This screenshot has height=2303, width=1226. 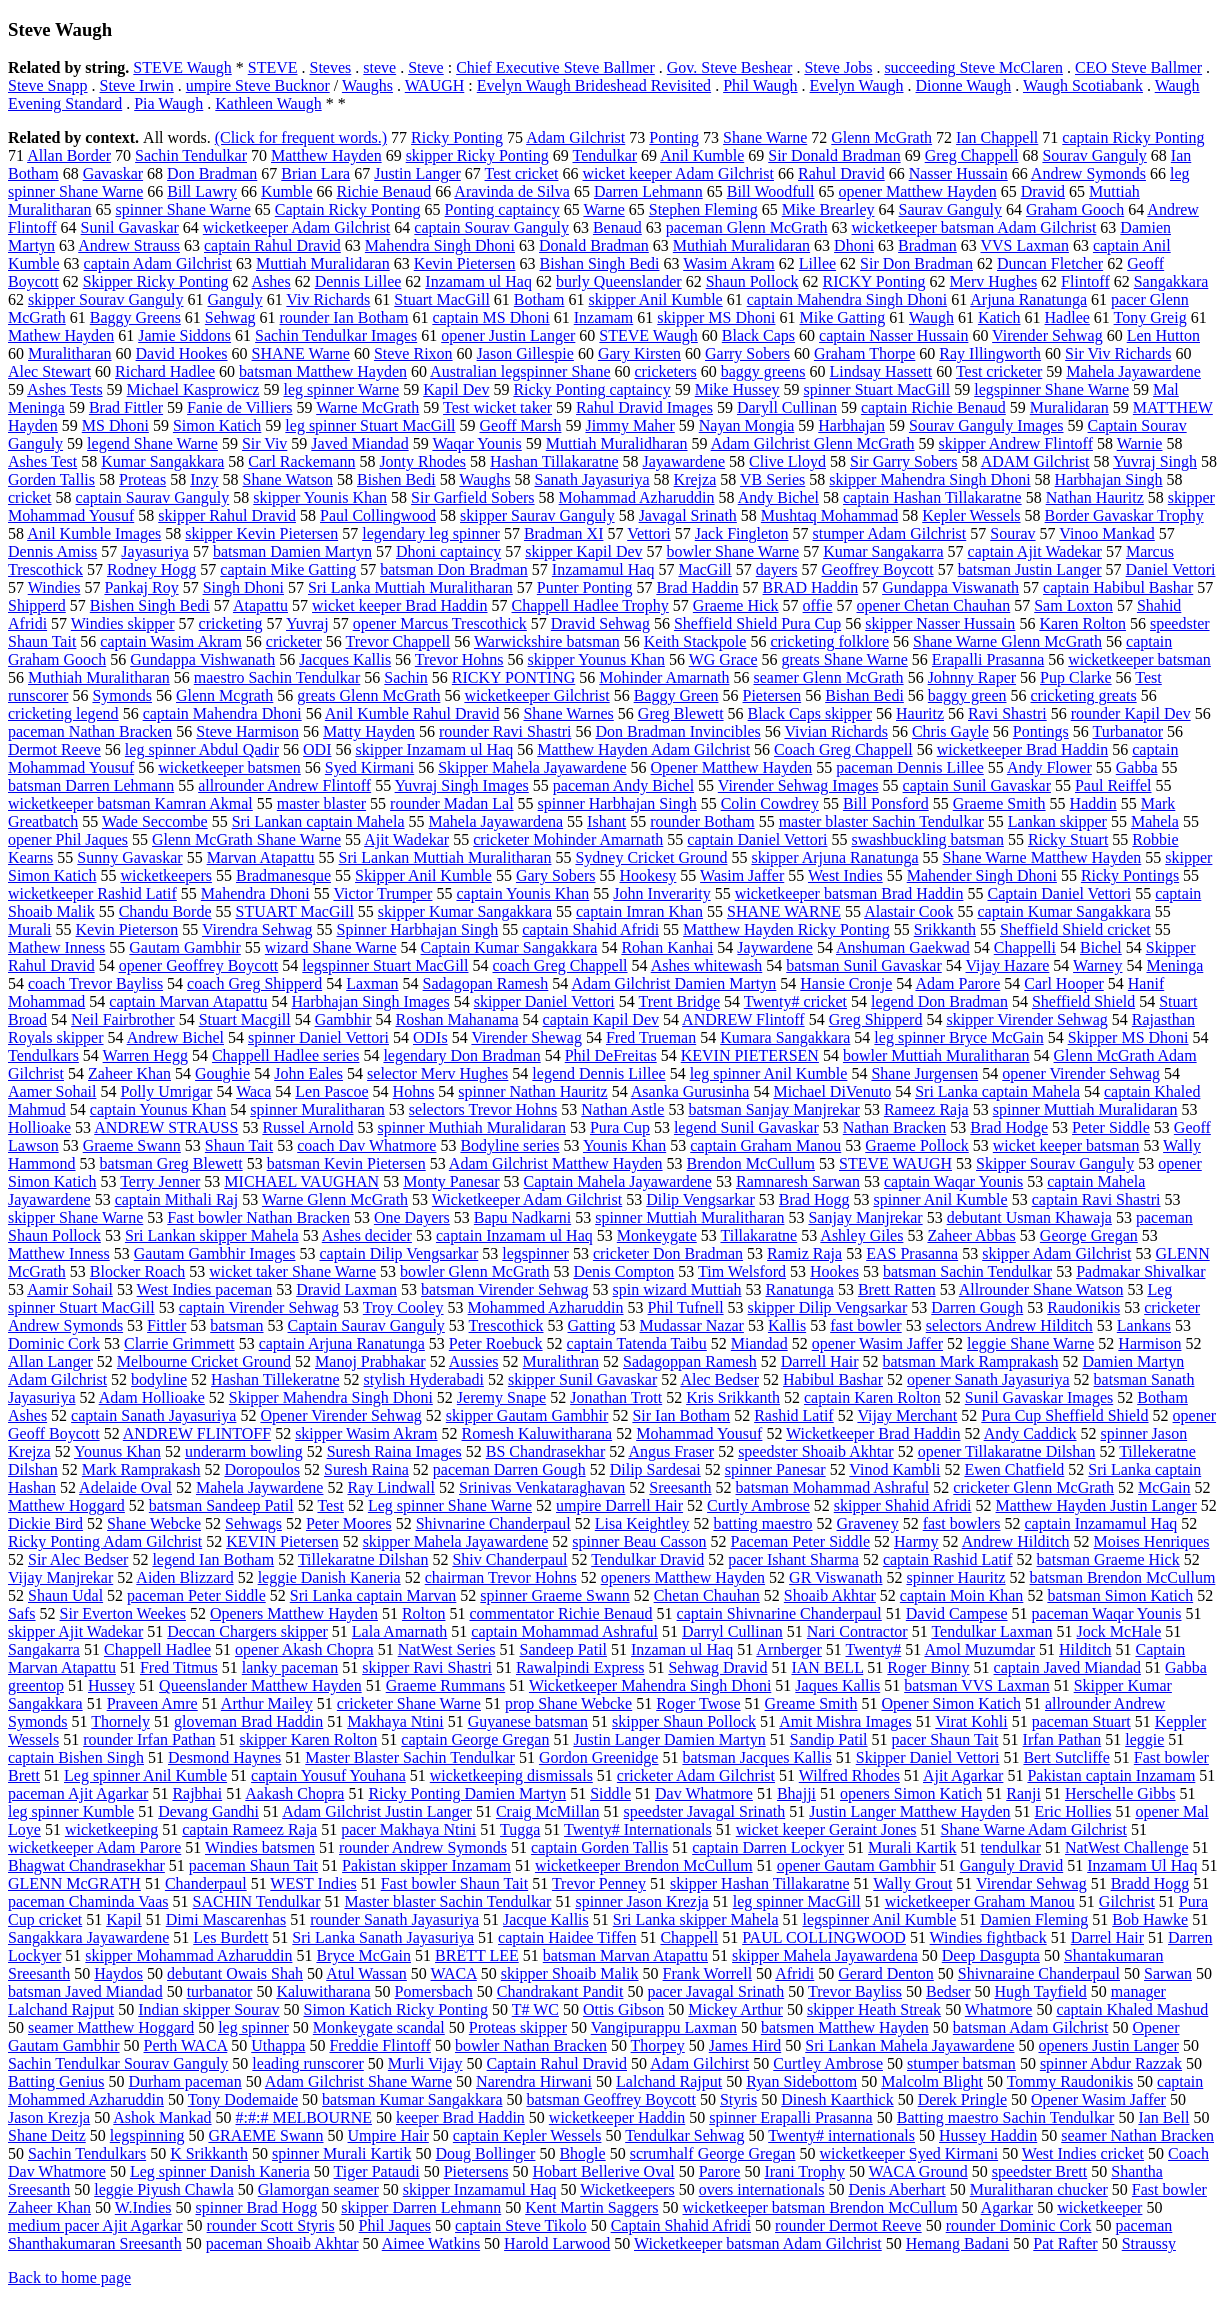 What do you see at coordinates (520, 1829) in the screenshot?
I see `Tugga` at bounding box center [520, 1829].